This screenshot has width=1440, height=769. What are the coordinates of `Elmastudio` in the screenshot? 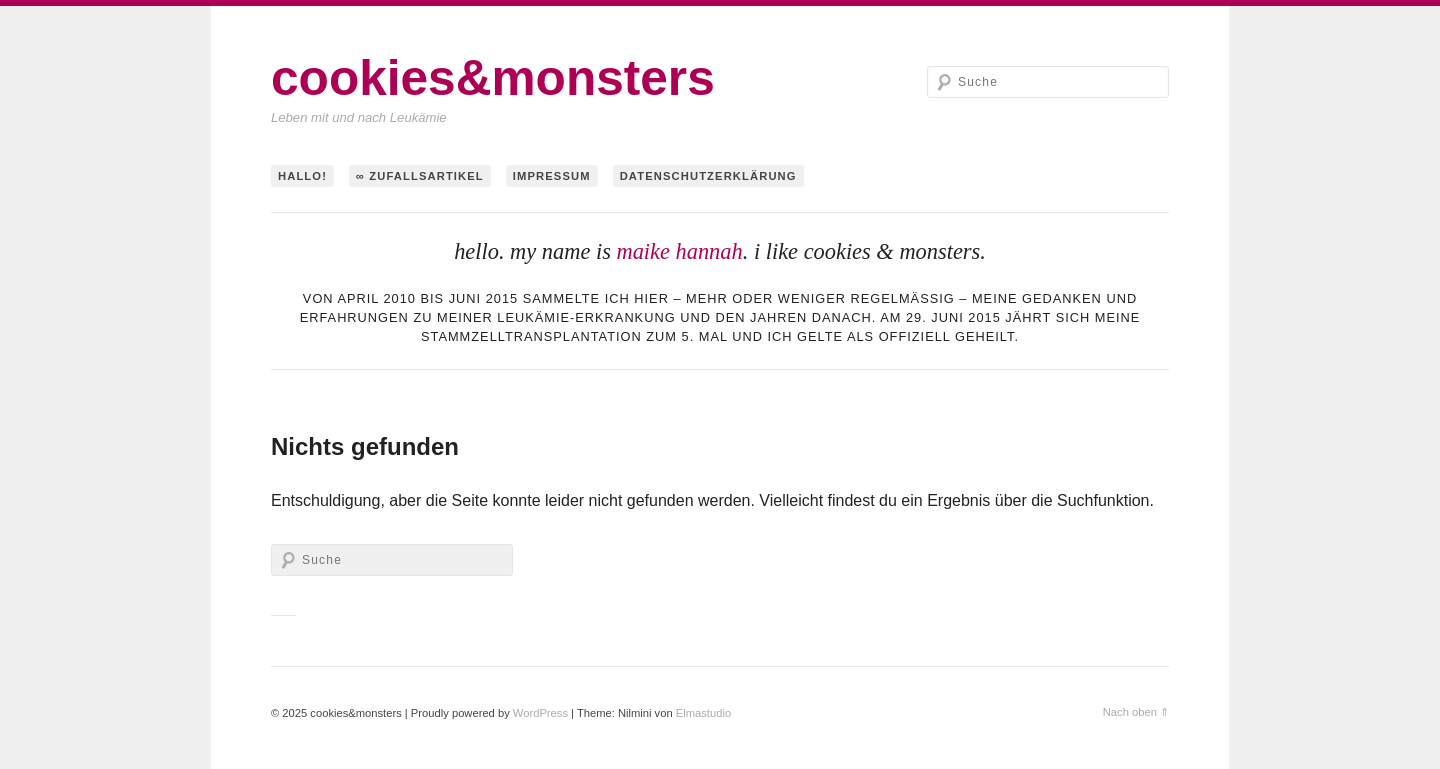 It's located at (703, 713).